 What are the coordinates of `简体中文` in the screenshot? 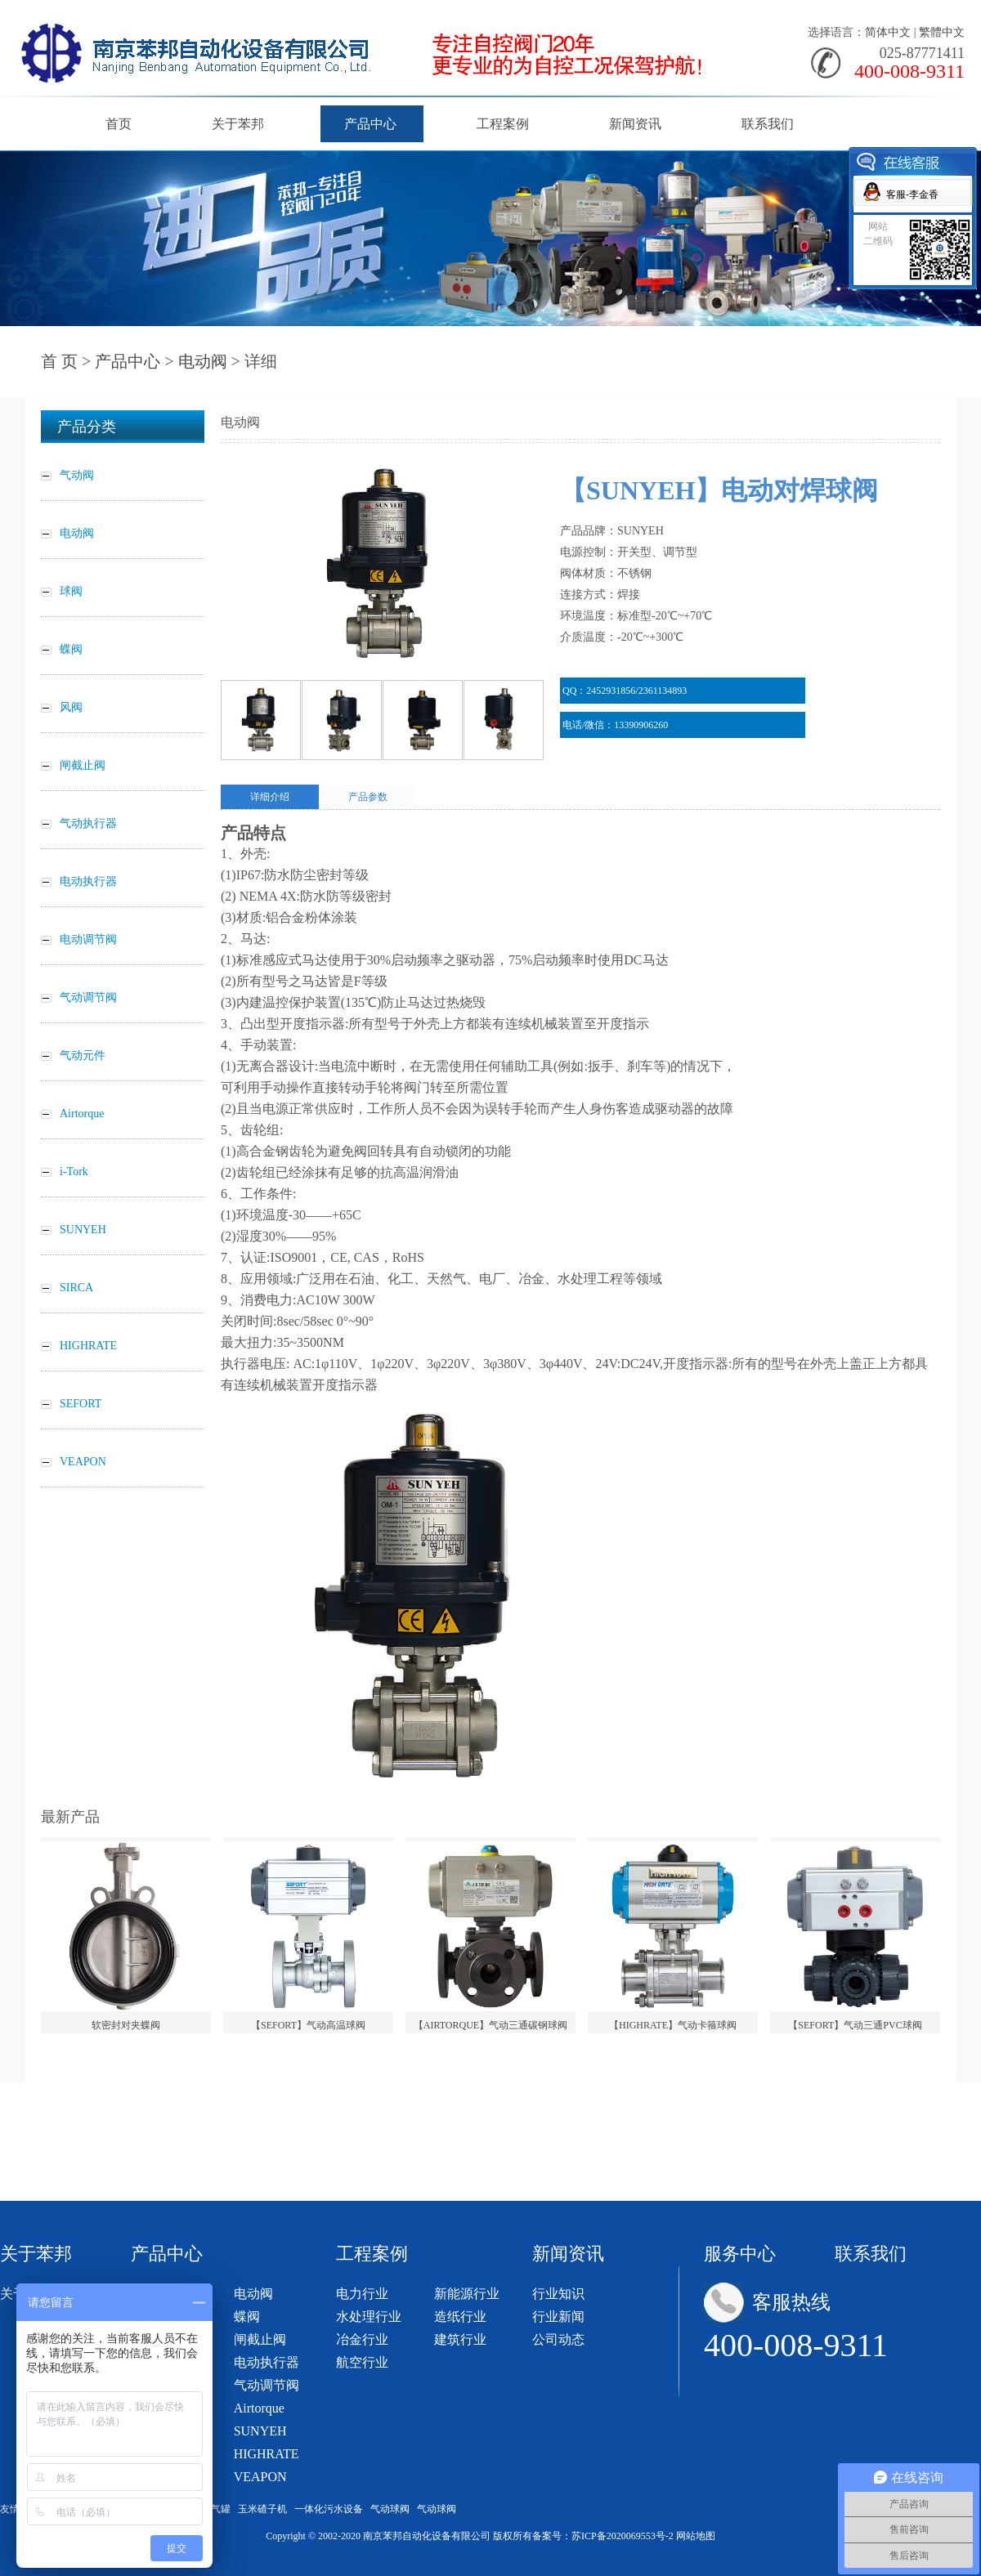 It's located at (888, 32).